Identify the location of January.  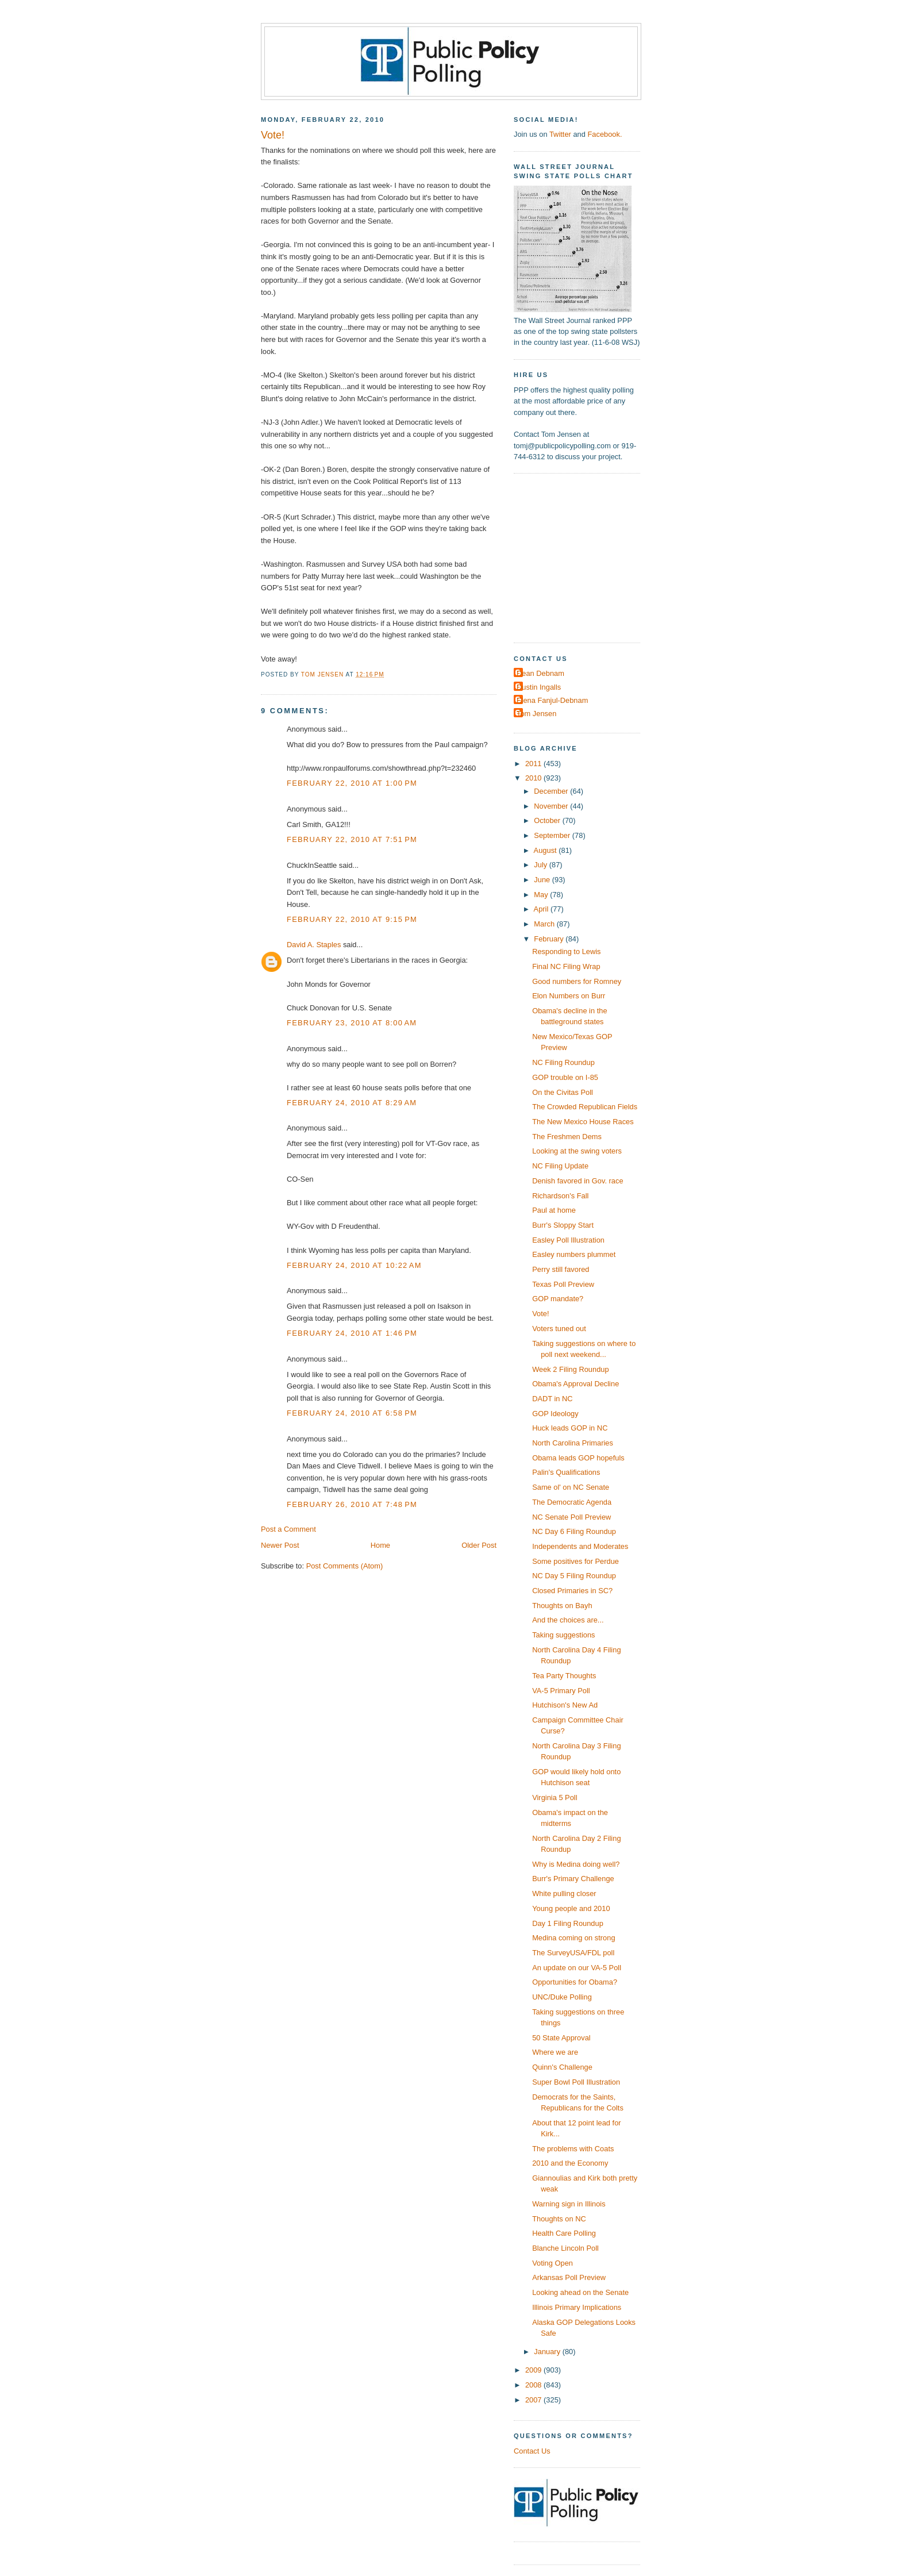
(548, 2351).